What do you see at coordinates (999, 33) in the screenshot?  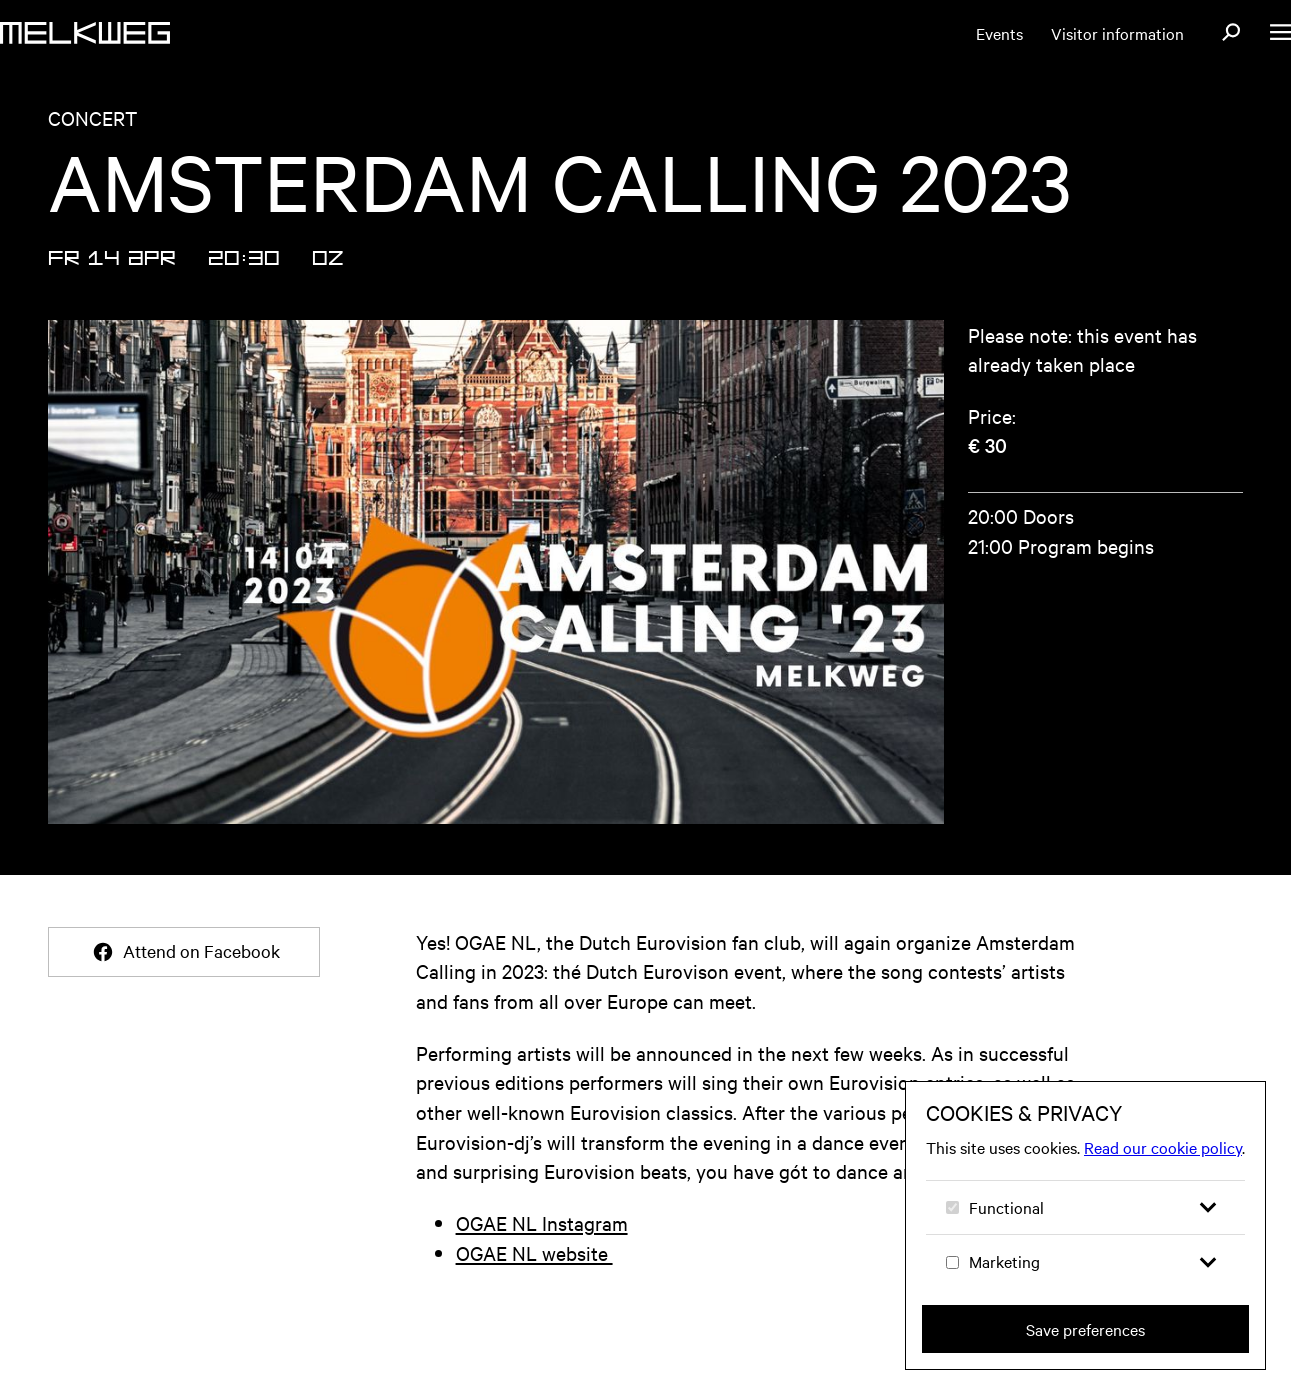 I see `Events` at bounding box center [999, 33].